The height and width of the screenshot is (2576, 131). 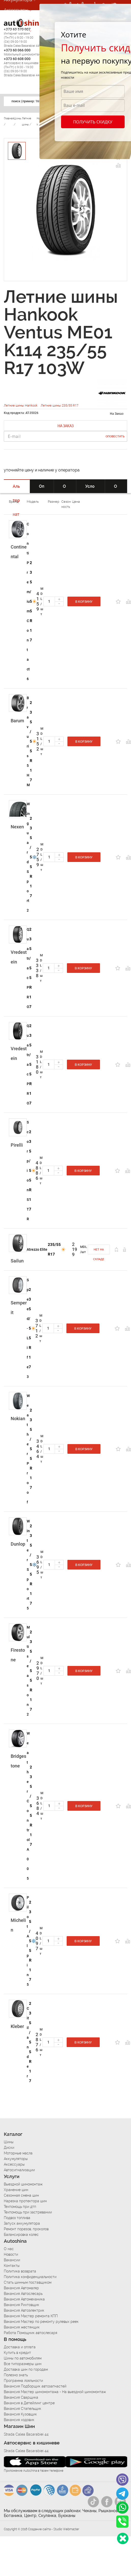 What do you see at coordinates (22, 2364) in the screenshot?
I see `Все типоразмеры шин` at bounding box center [22, 2364].